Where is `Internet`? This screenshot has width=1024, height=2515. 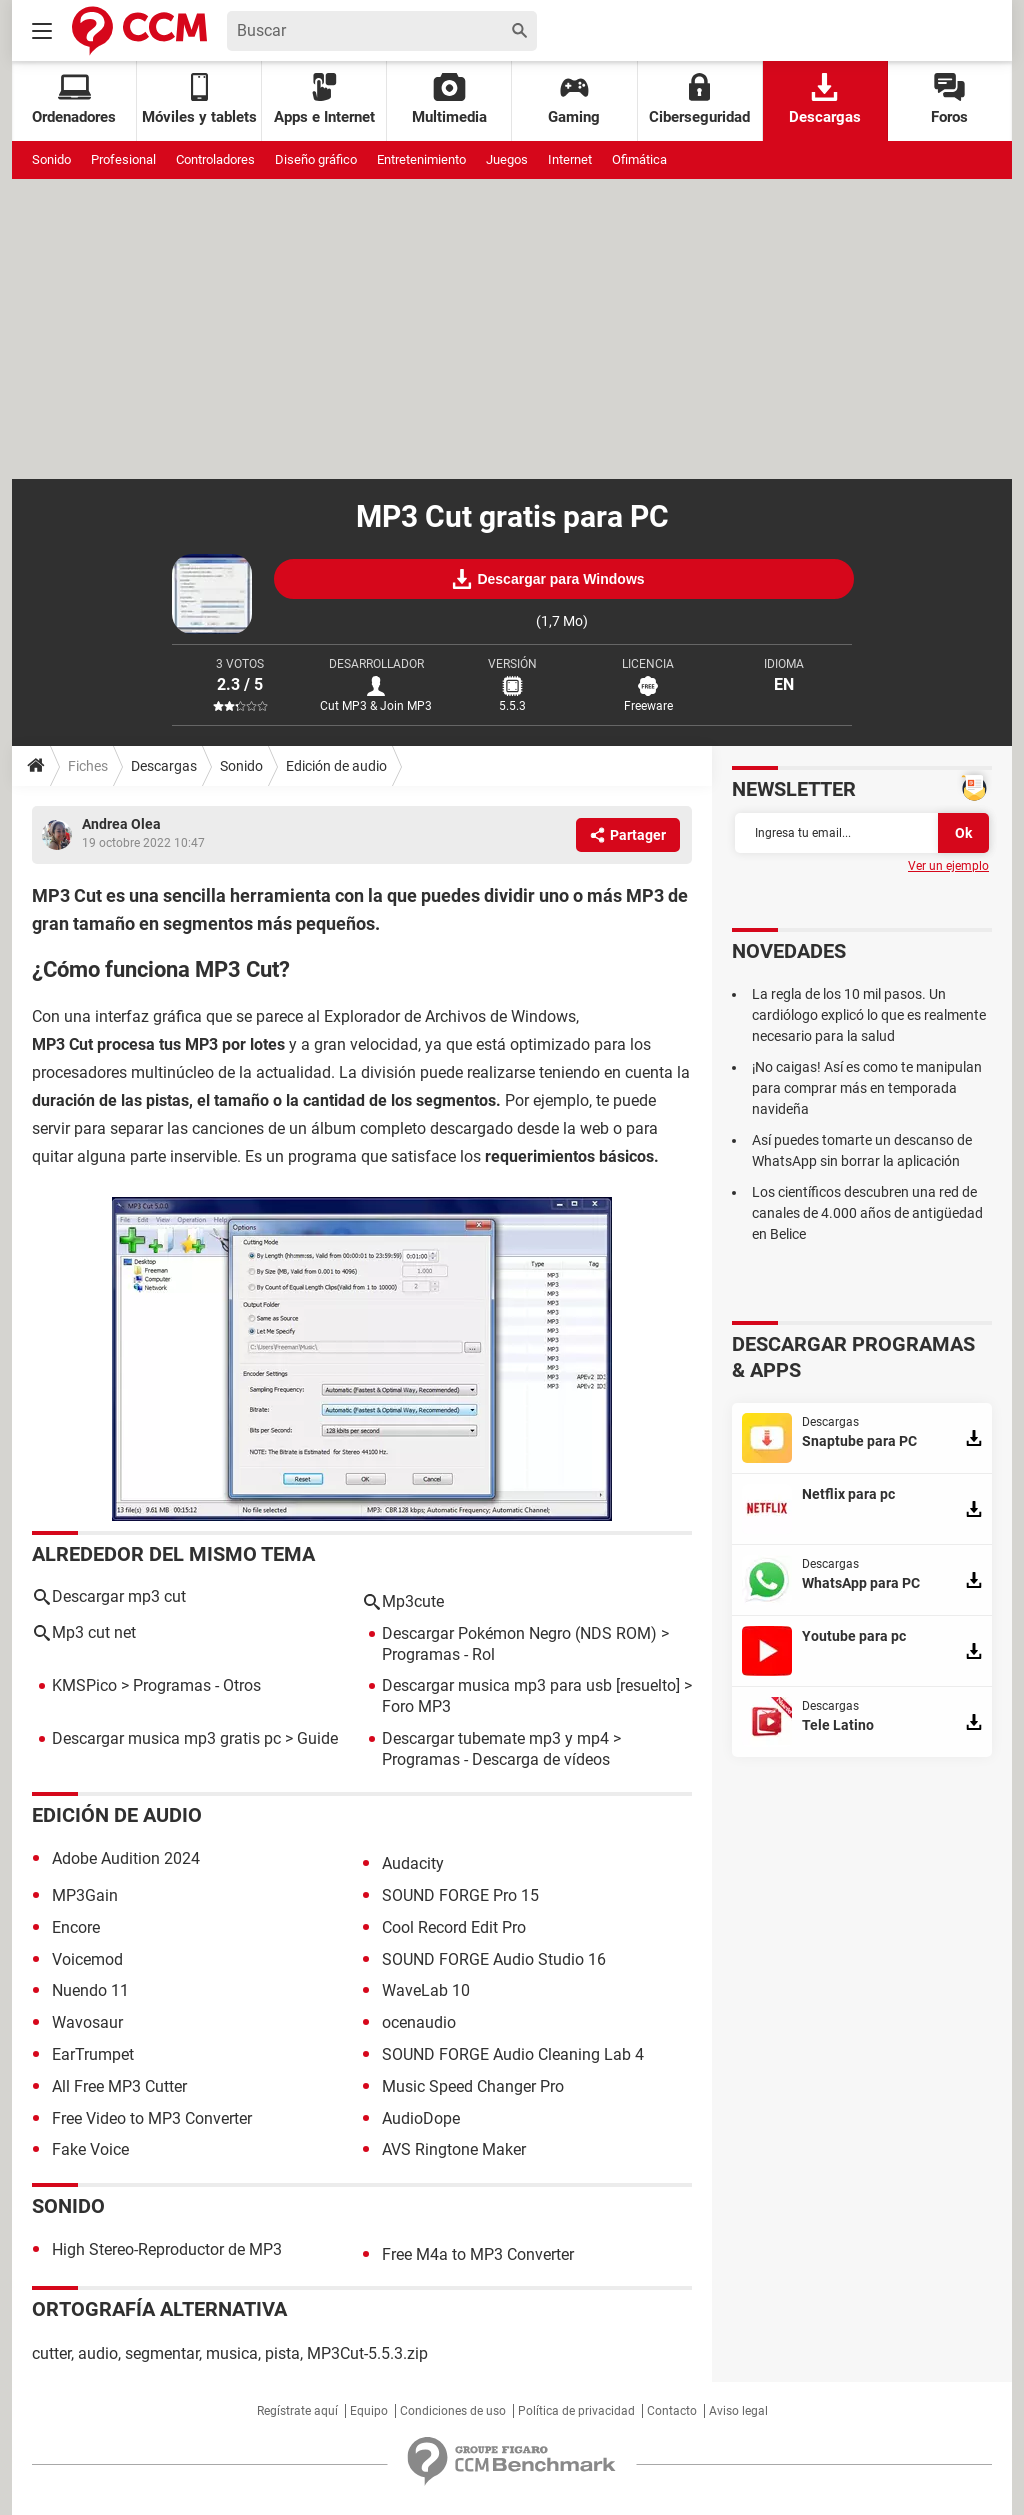 Internet is located at coordinates (570, 159).